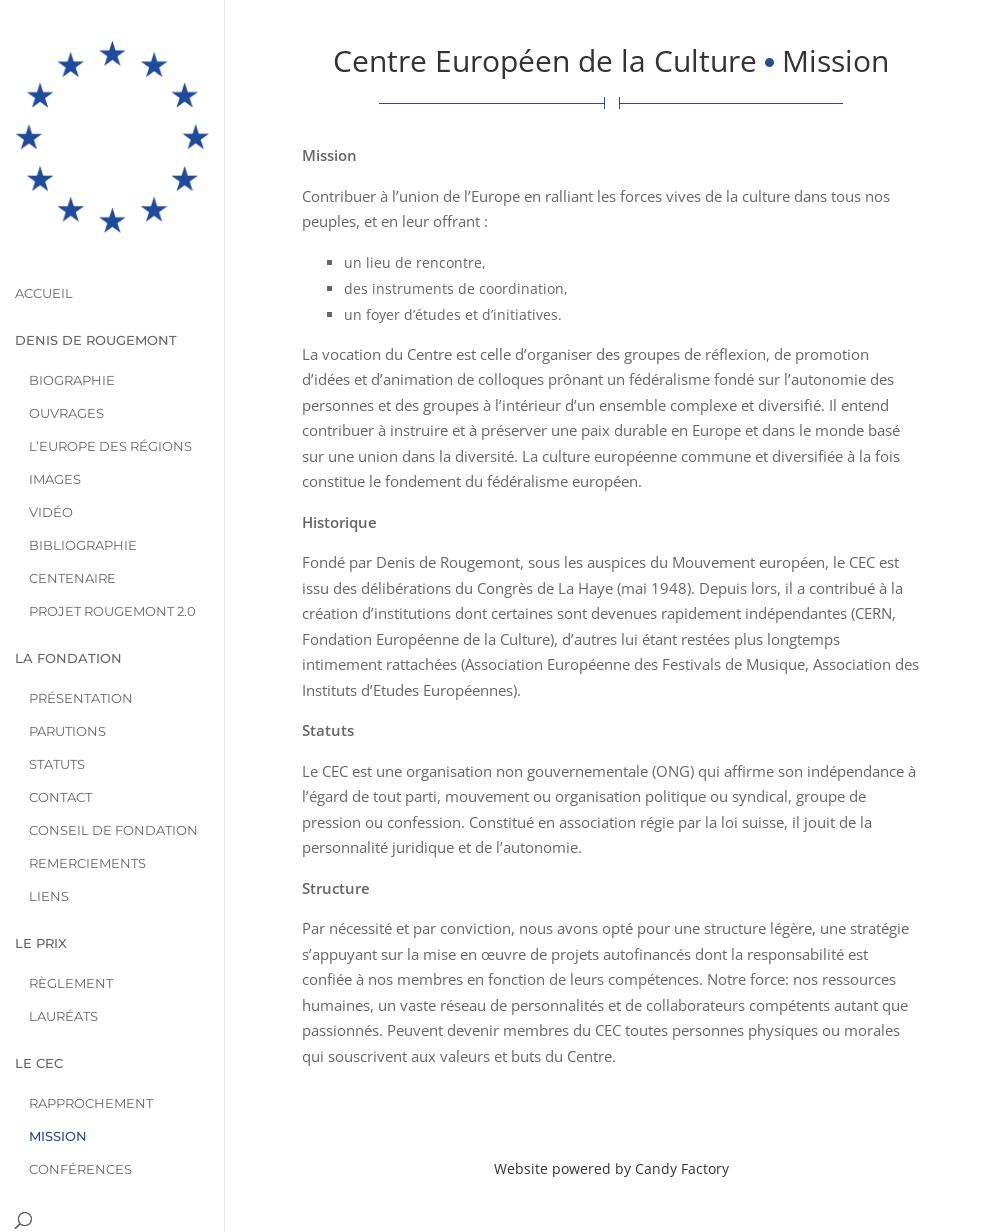 This screenshot has width=997, height=1232. What do you see at coordinates (63, 950) in the screenshot?
I see `Lauréats` at bounding box center [63, 950].